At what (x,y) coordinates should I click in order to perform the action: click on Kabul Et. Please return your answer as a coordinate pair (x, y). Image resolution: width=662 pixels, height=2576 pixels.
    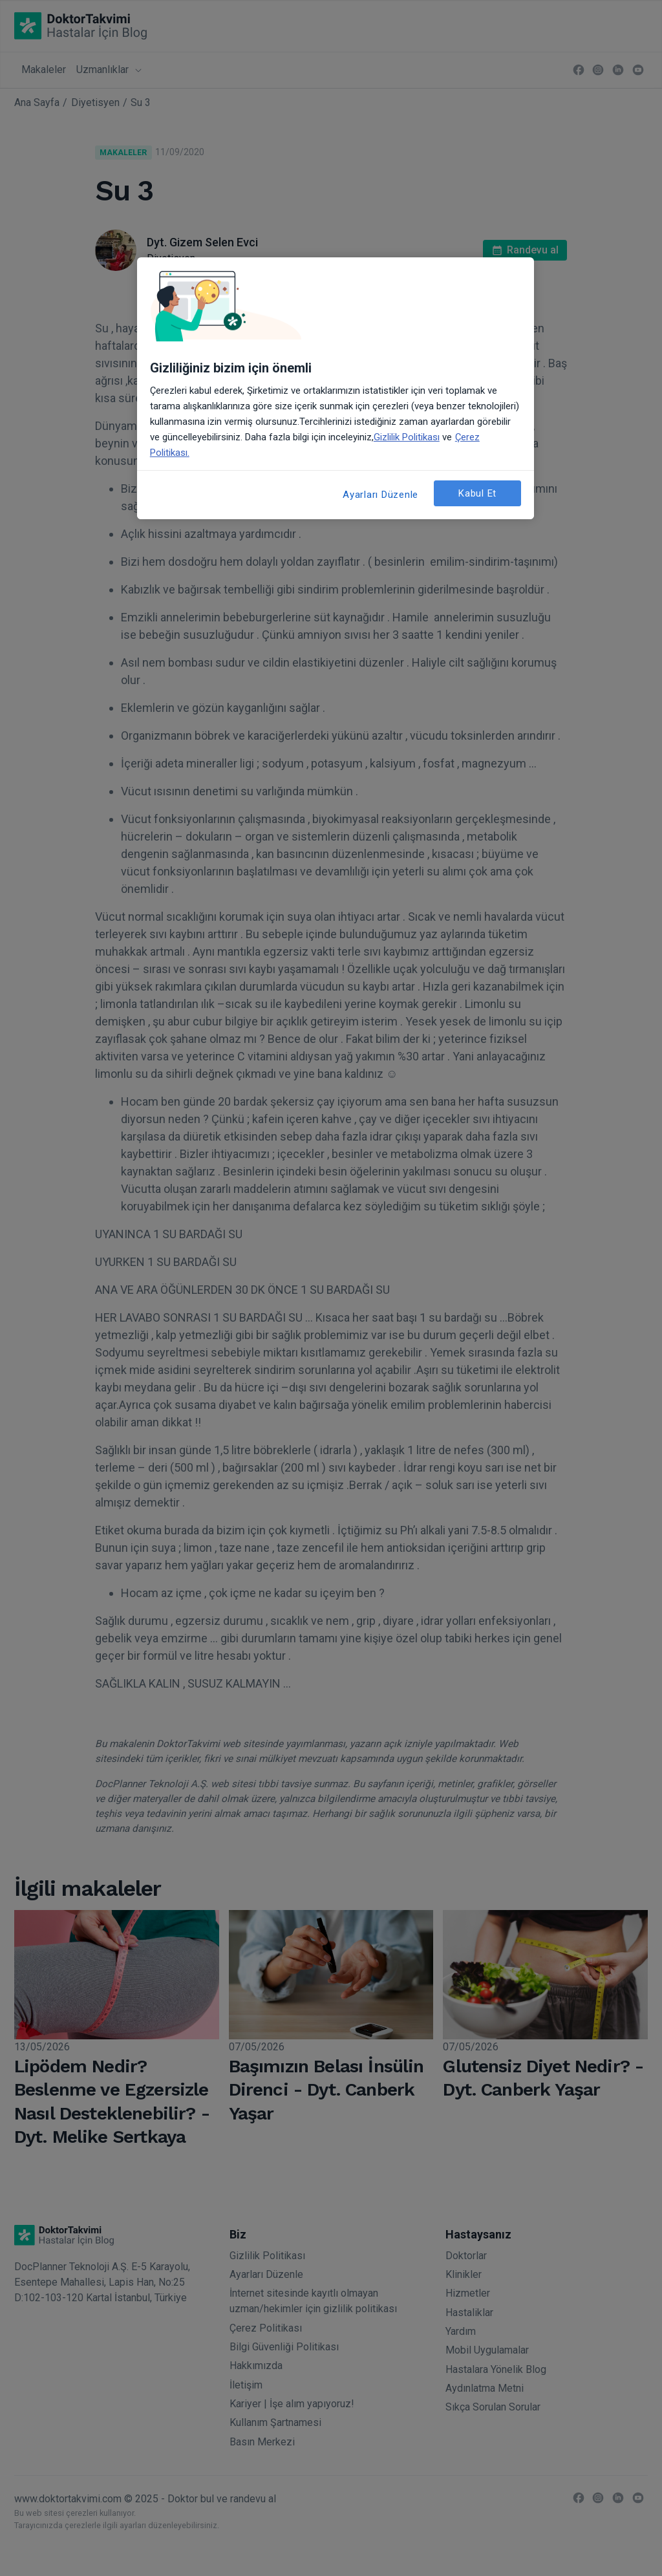
    Looking at the image, I should click on (477, 493).